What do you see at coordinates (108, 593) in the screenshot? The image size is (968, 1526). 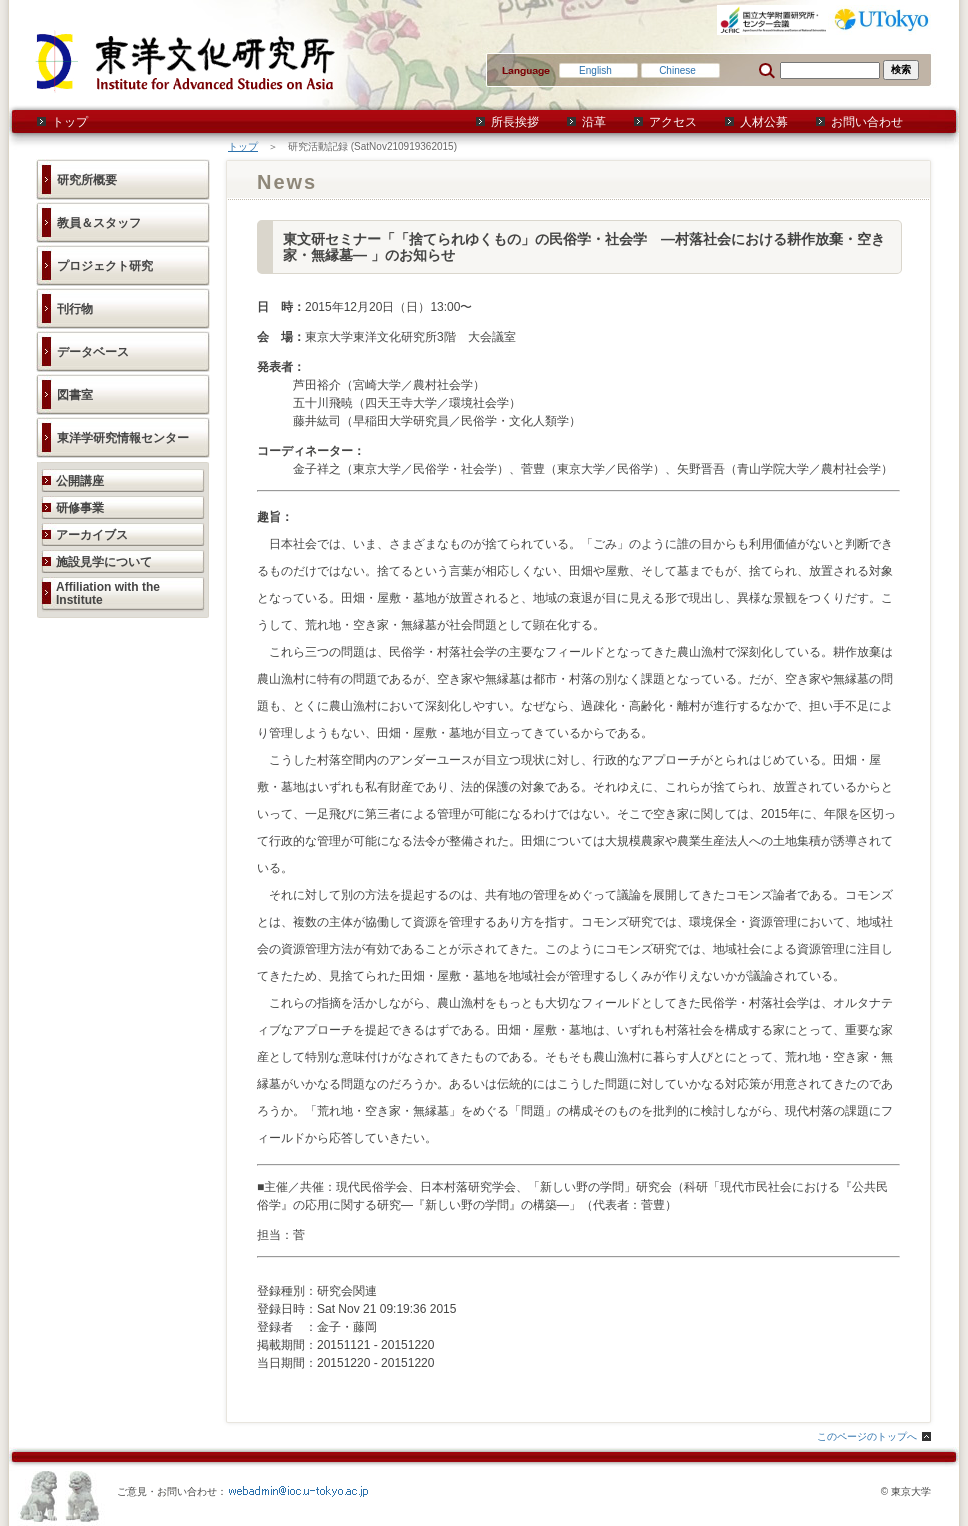 I see `Affiliation with the Institute` at bounding box center [108, 593].